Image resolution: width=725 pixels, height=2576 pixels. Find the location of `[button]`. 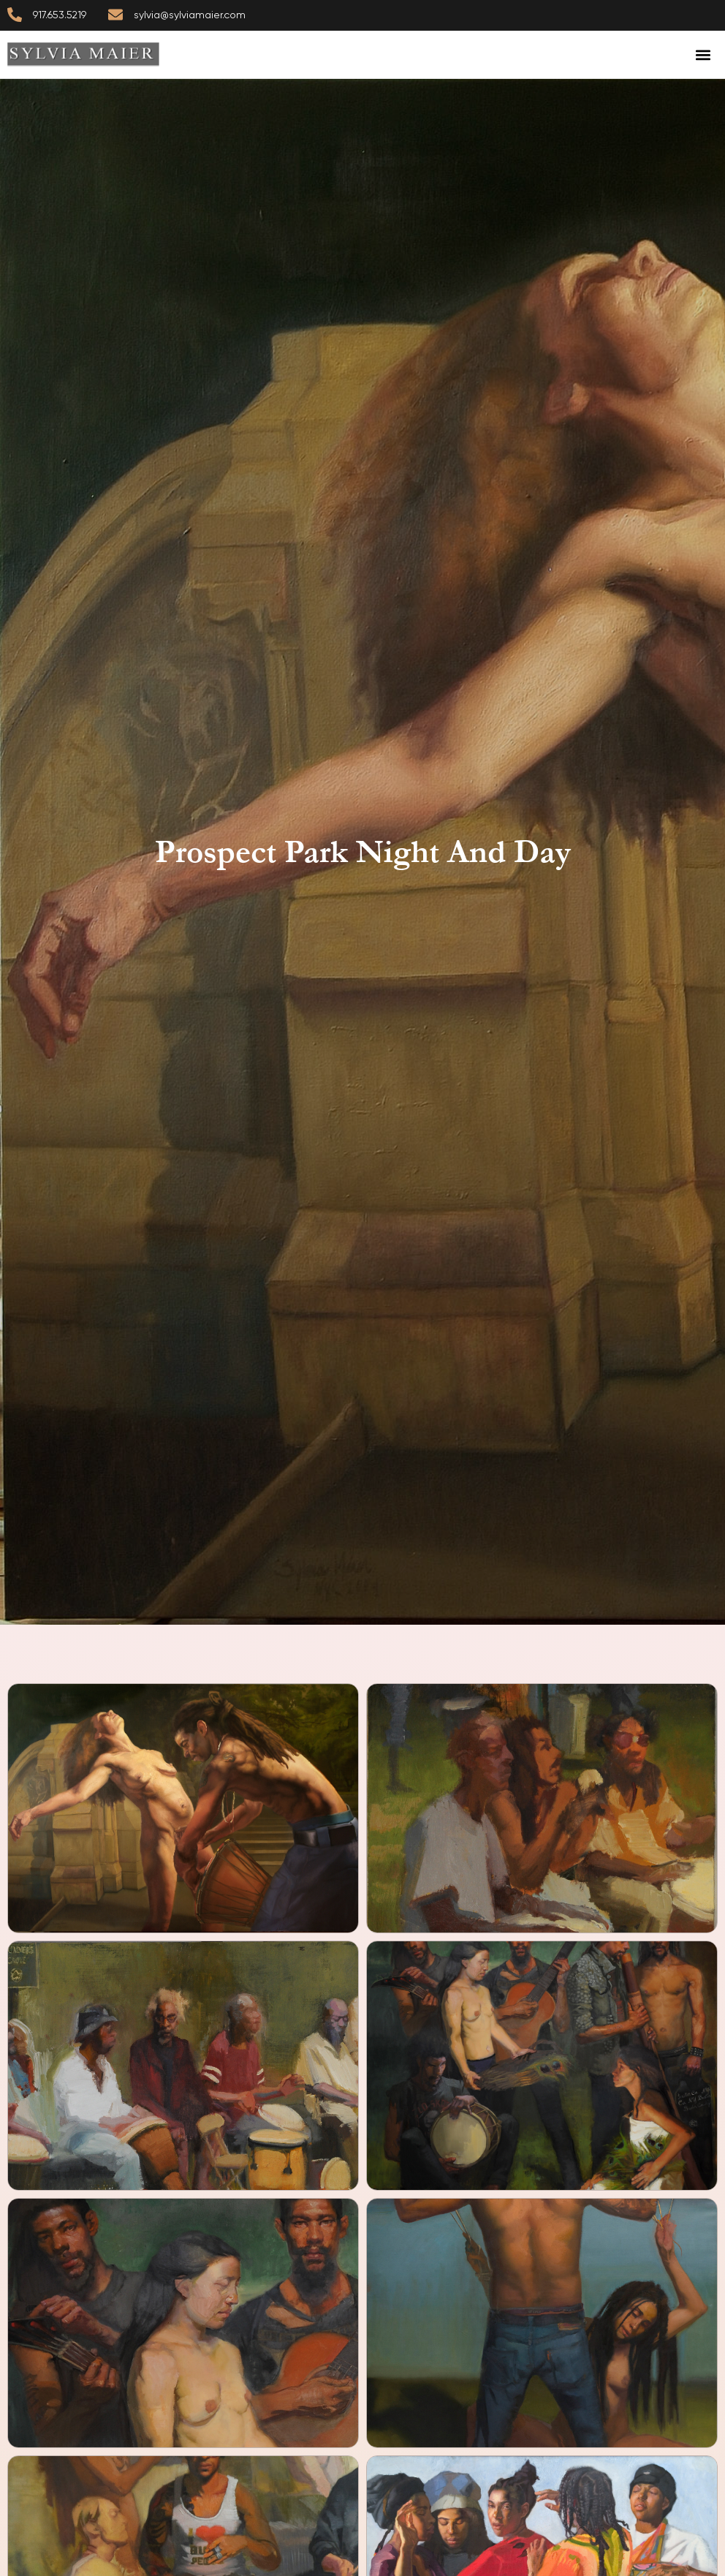

[button] is located at coordinates (703, 54).